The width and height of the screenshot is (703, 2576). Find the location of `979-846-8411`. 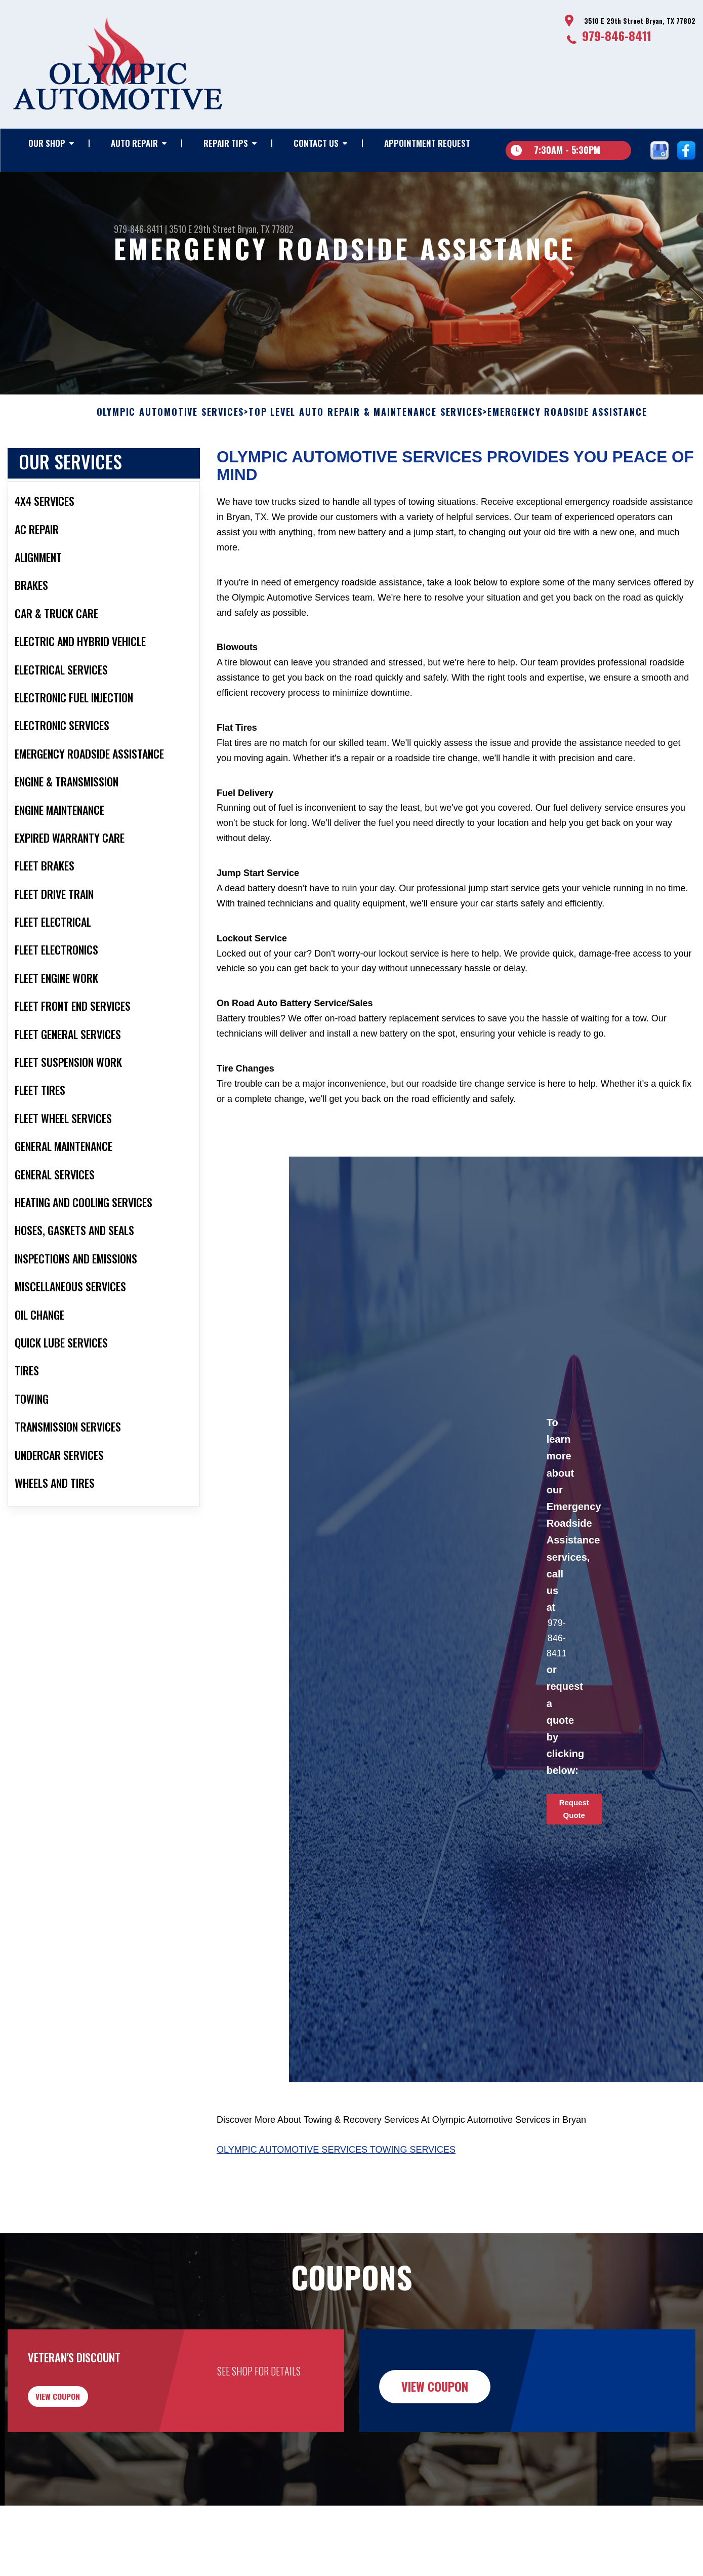

979-846-8411 is located at coordinates (616, 35).